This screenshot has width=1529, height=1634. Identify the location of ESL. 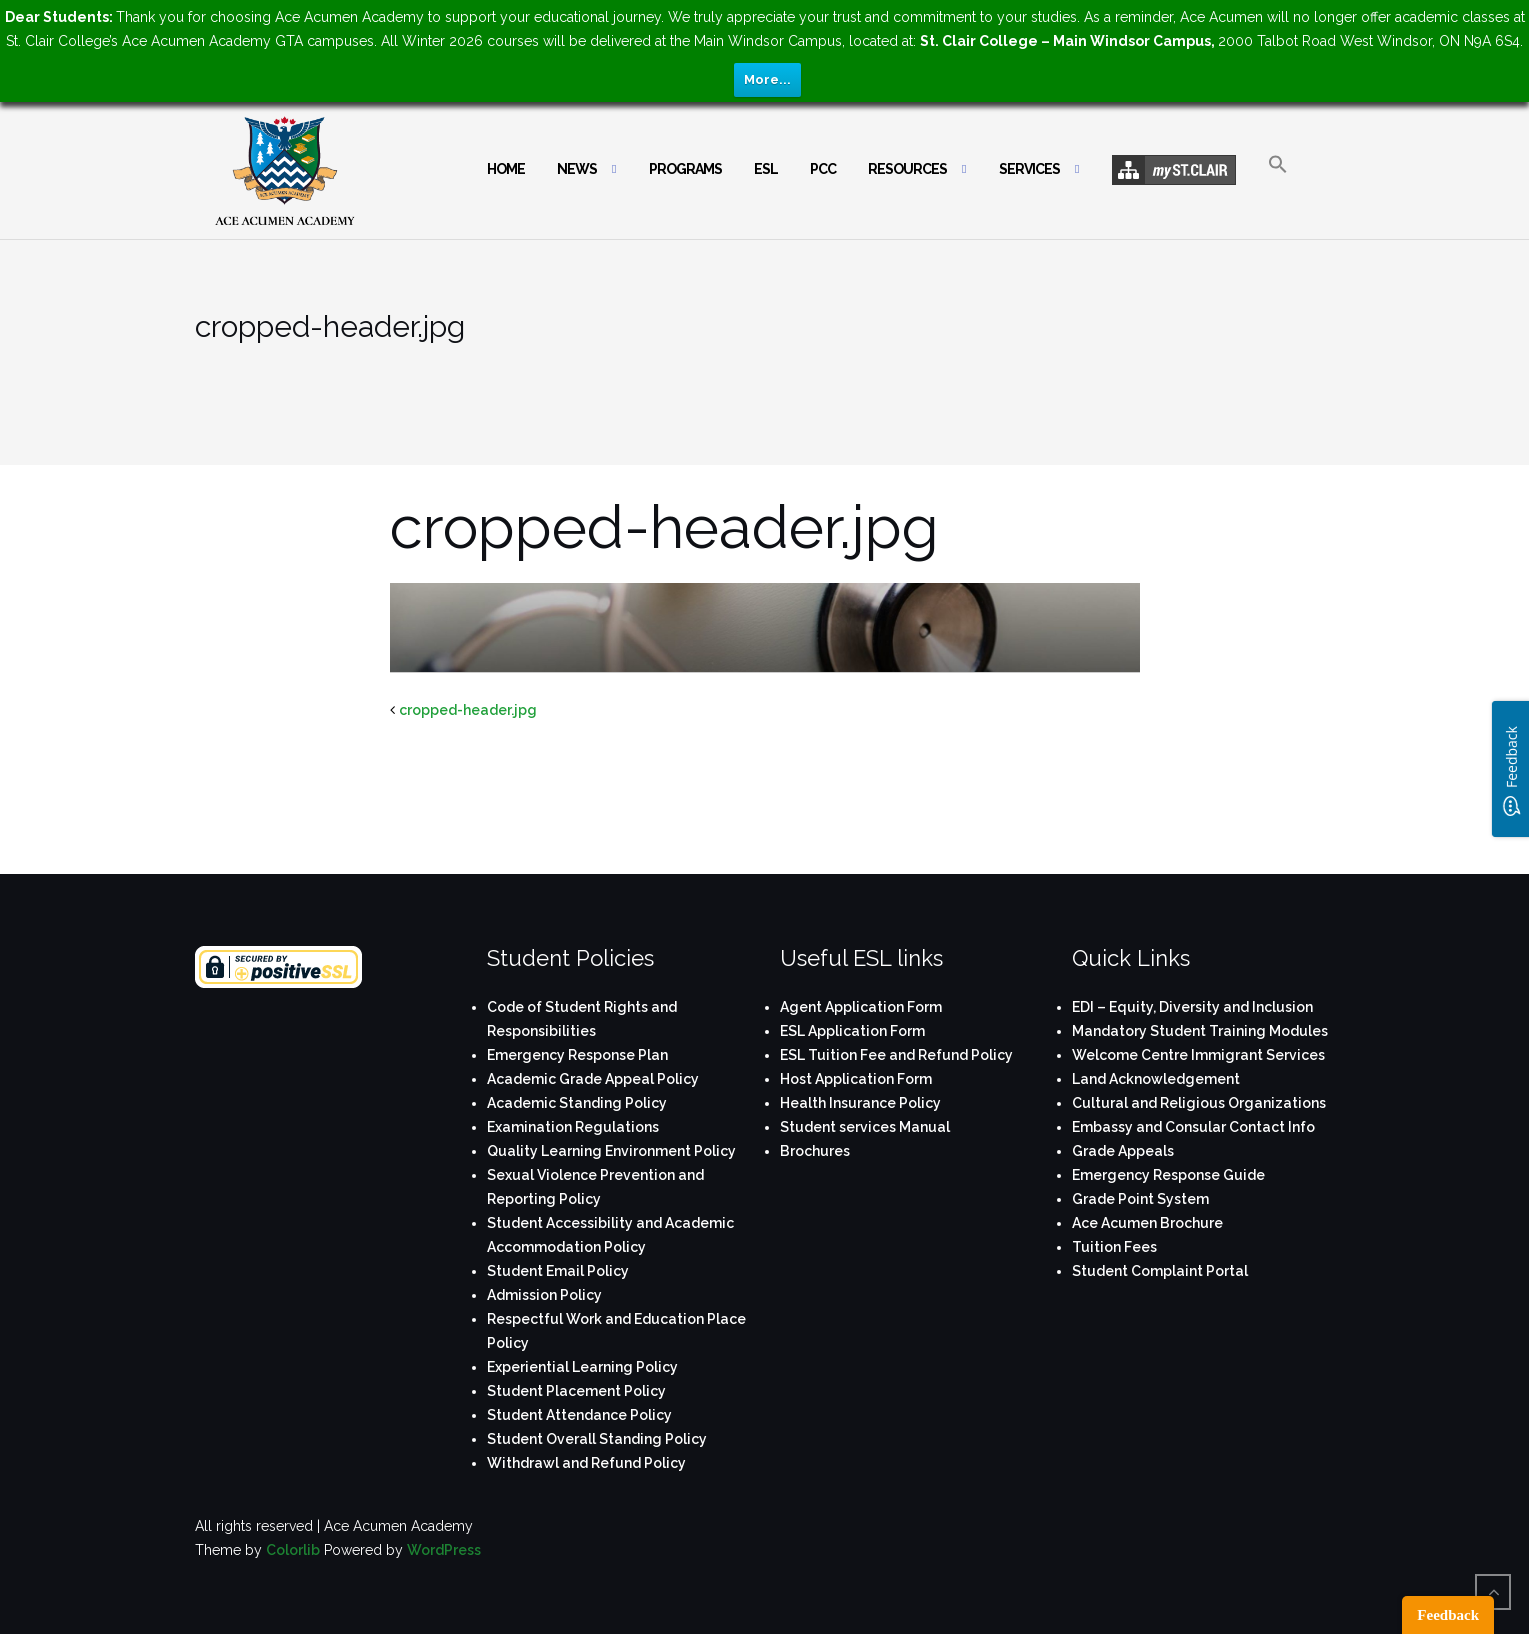
(766, 169).